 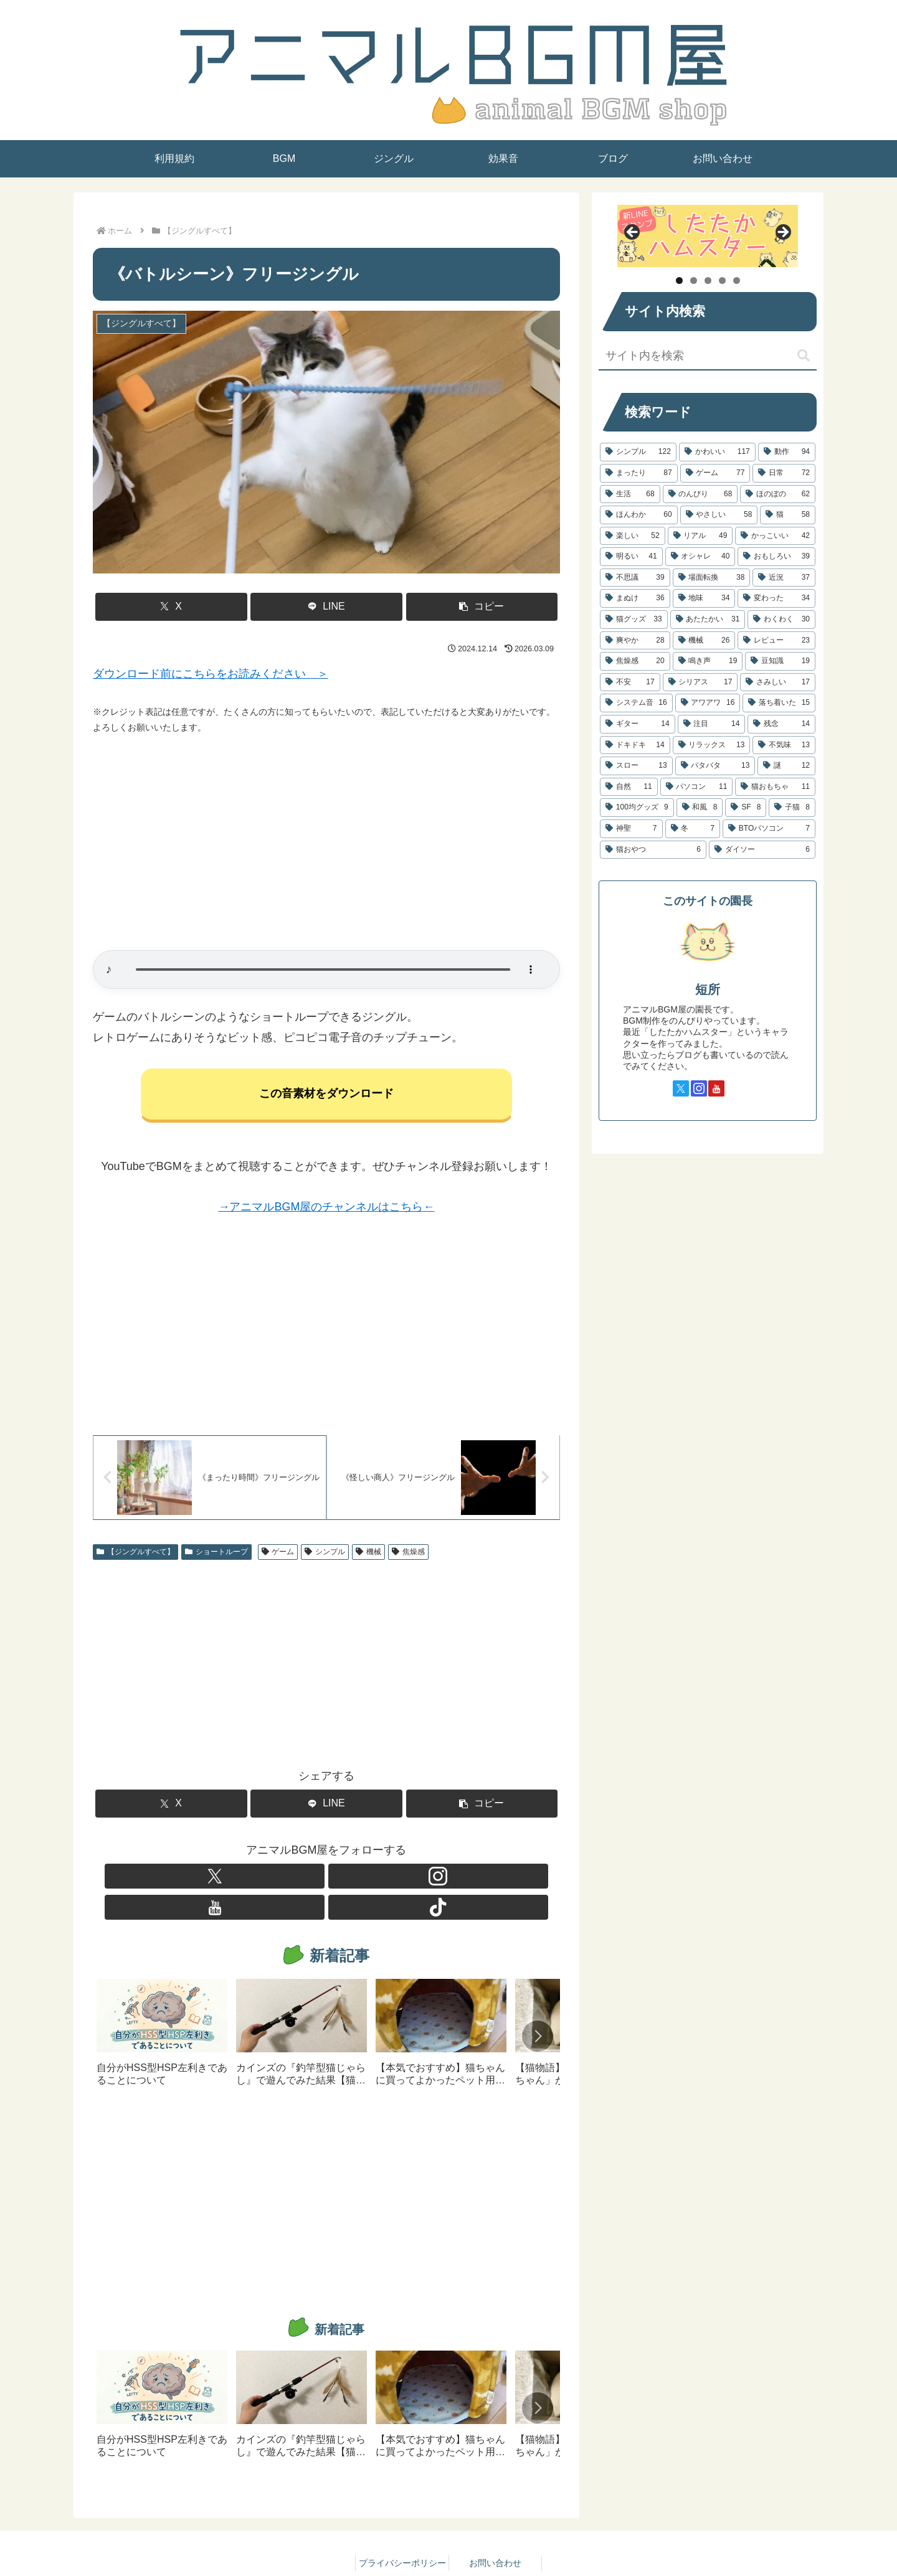 I want to click on ダウンロード前にこちらをお読みください ＞, so click(x=210, y=674).